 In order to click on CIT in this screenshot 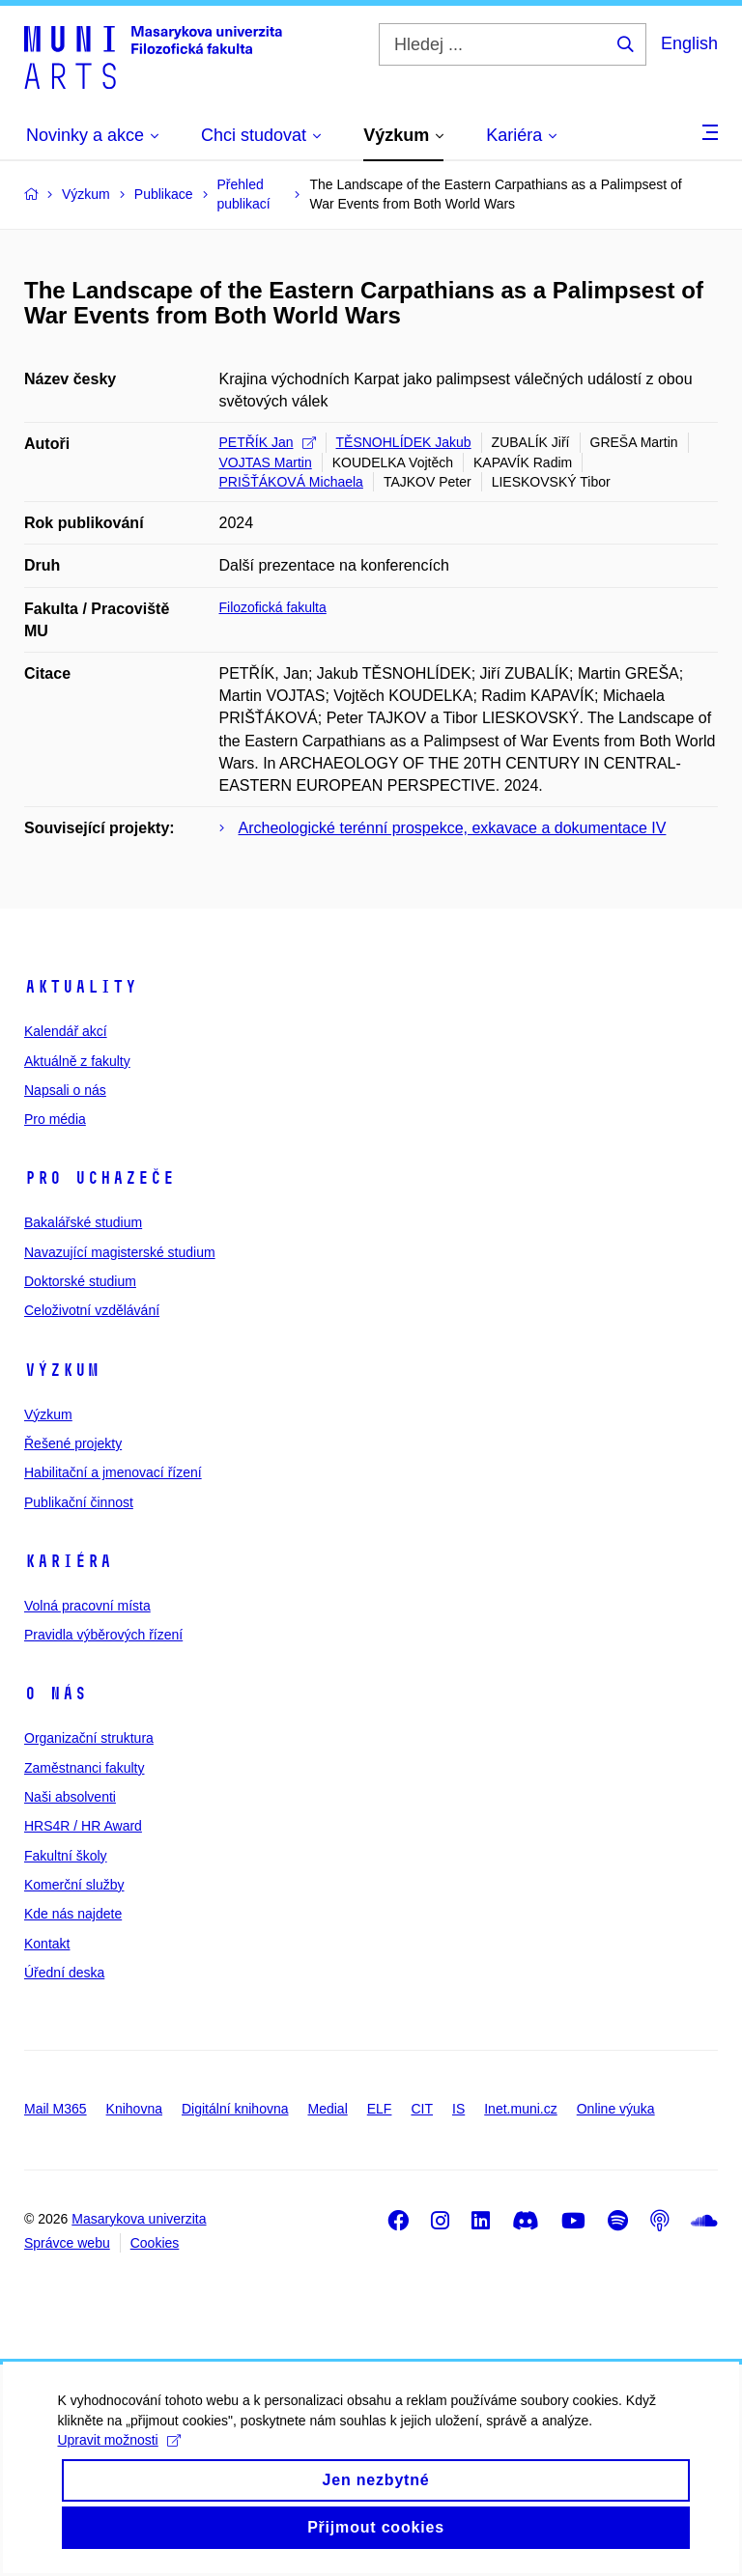, I will do `click(422, 2108)`.